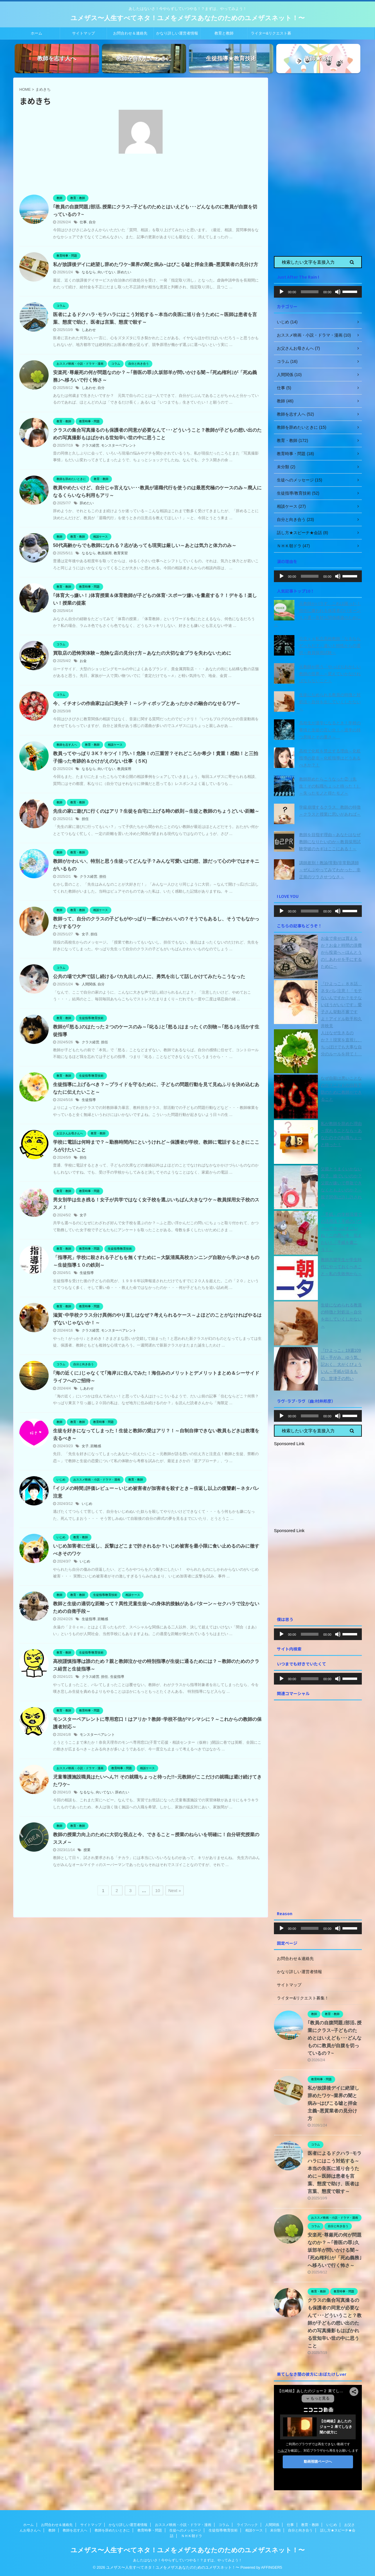 Image resolution: width=375 pixels, height=2576 pixels. Describe the element at coordinates (224, 2525) in the screenshot. I see `コラム` at that location.